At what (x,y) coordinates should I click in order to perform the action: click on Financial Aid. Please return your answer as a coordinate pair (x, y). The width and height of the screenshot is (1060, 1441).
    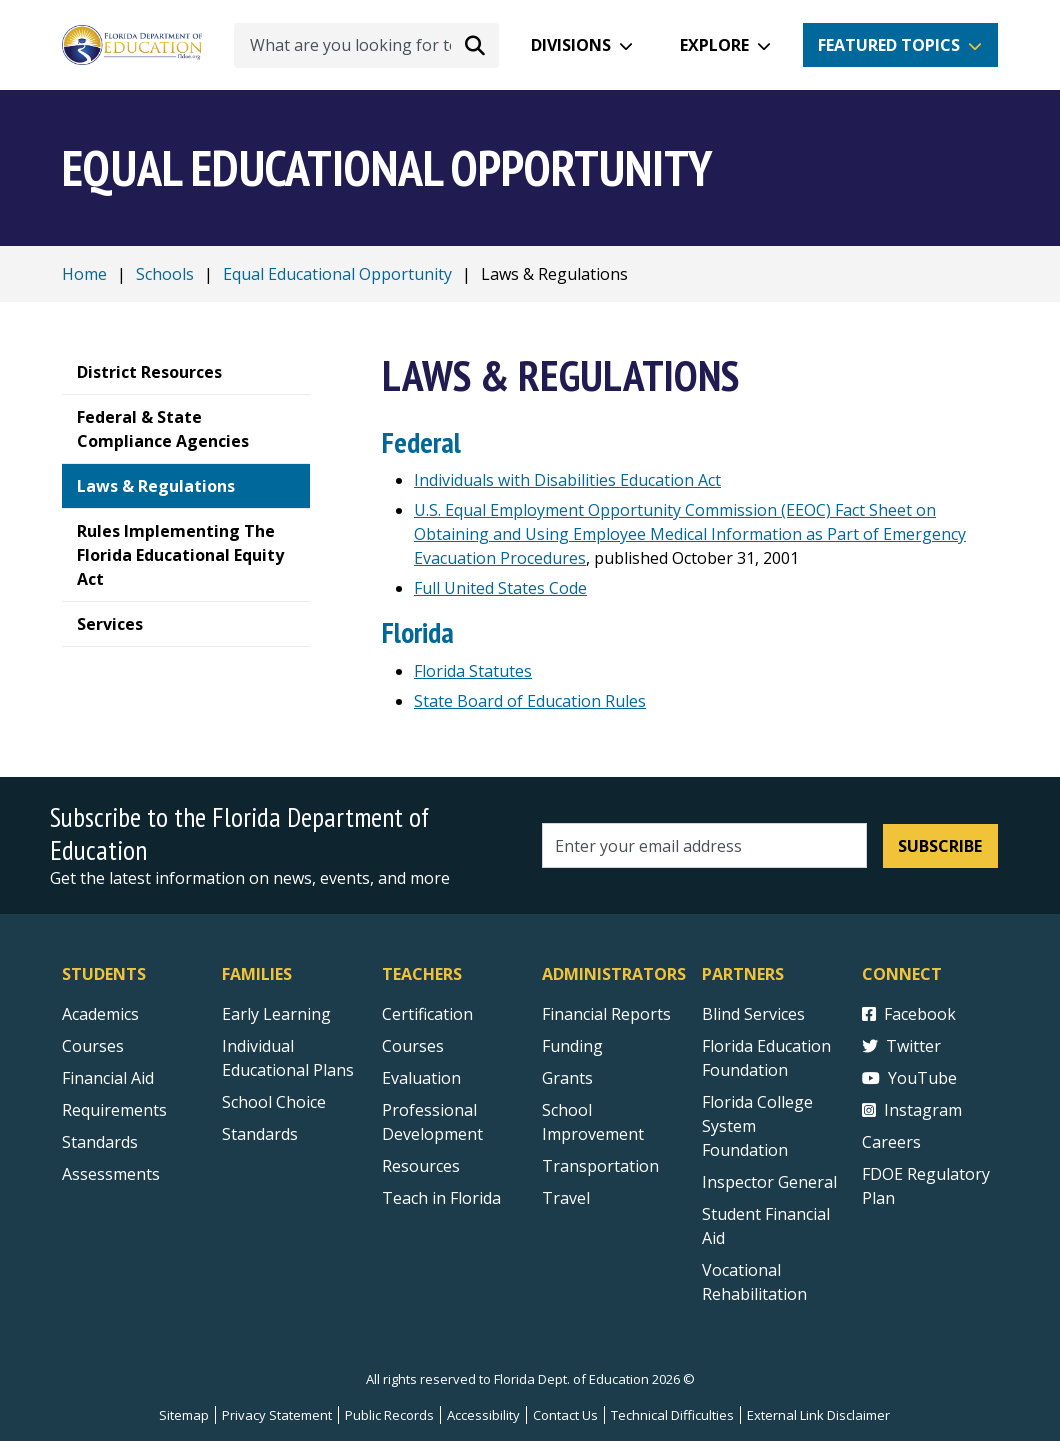
    Looking at the image, I should click on (108, 1078).